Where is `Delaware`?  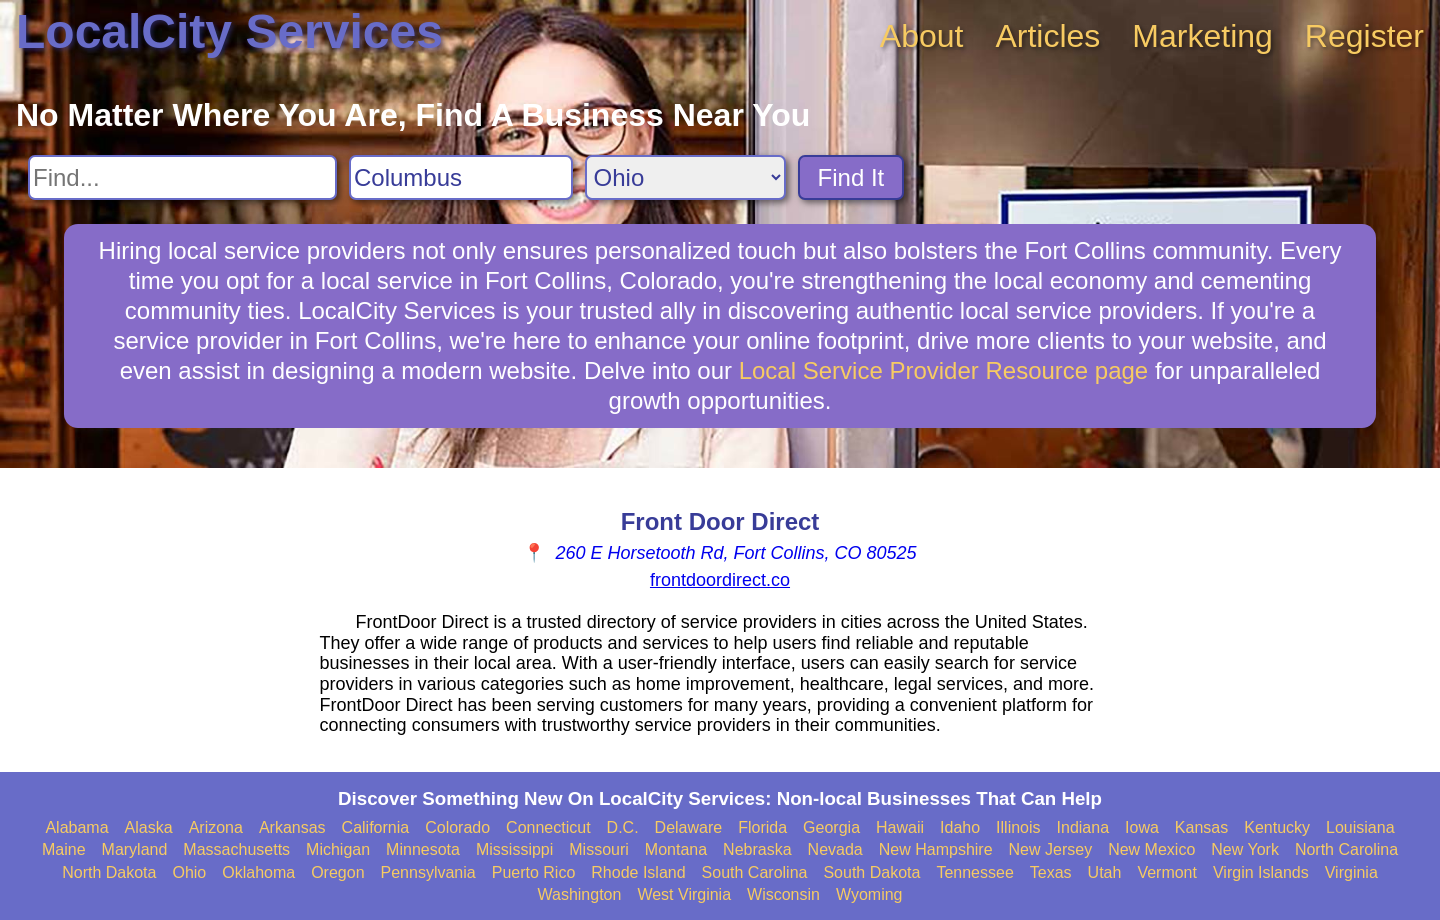
Delaware is located at coordinates (689, 827).